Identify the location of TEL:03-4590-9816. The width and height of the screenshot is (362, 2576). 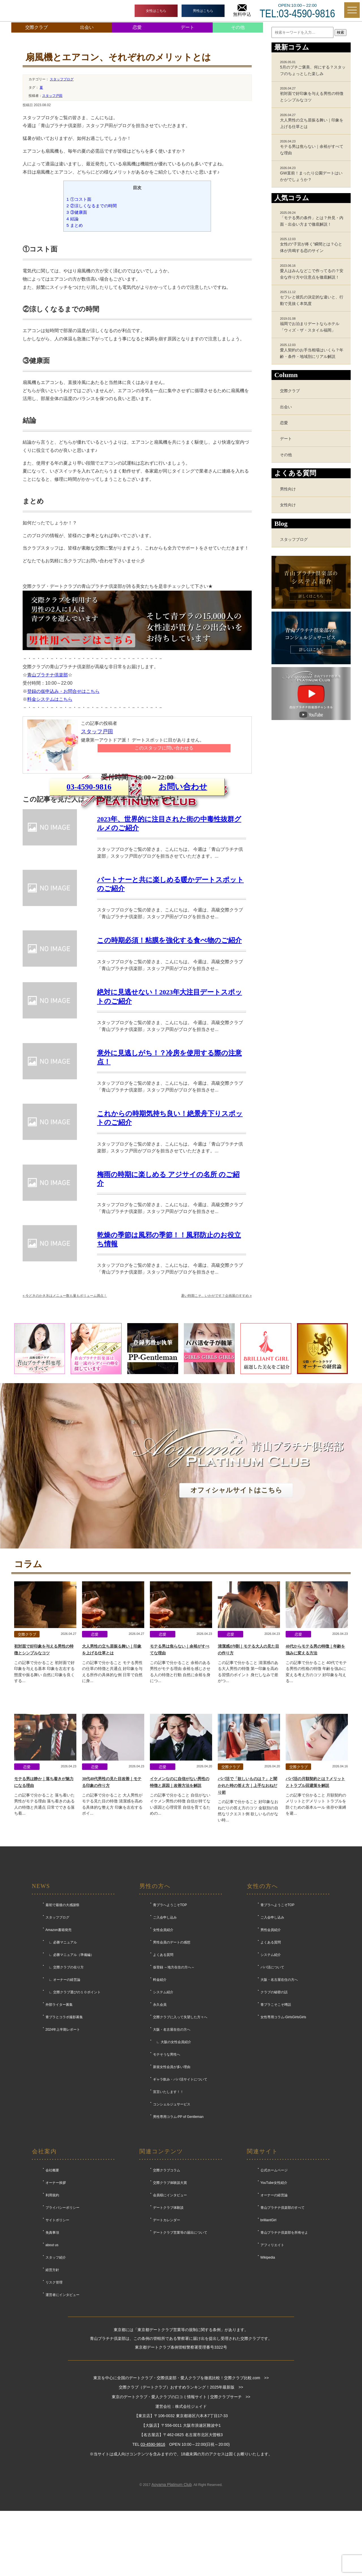
(297, 13).